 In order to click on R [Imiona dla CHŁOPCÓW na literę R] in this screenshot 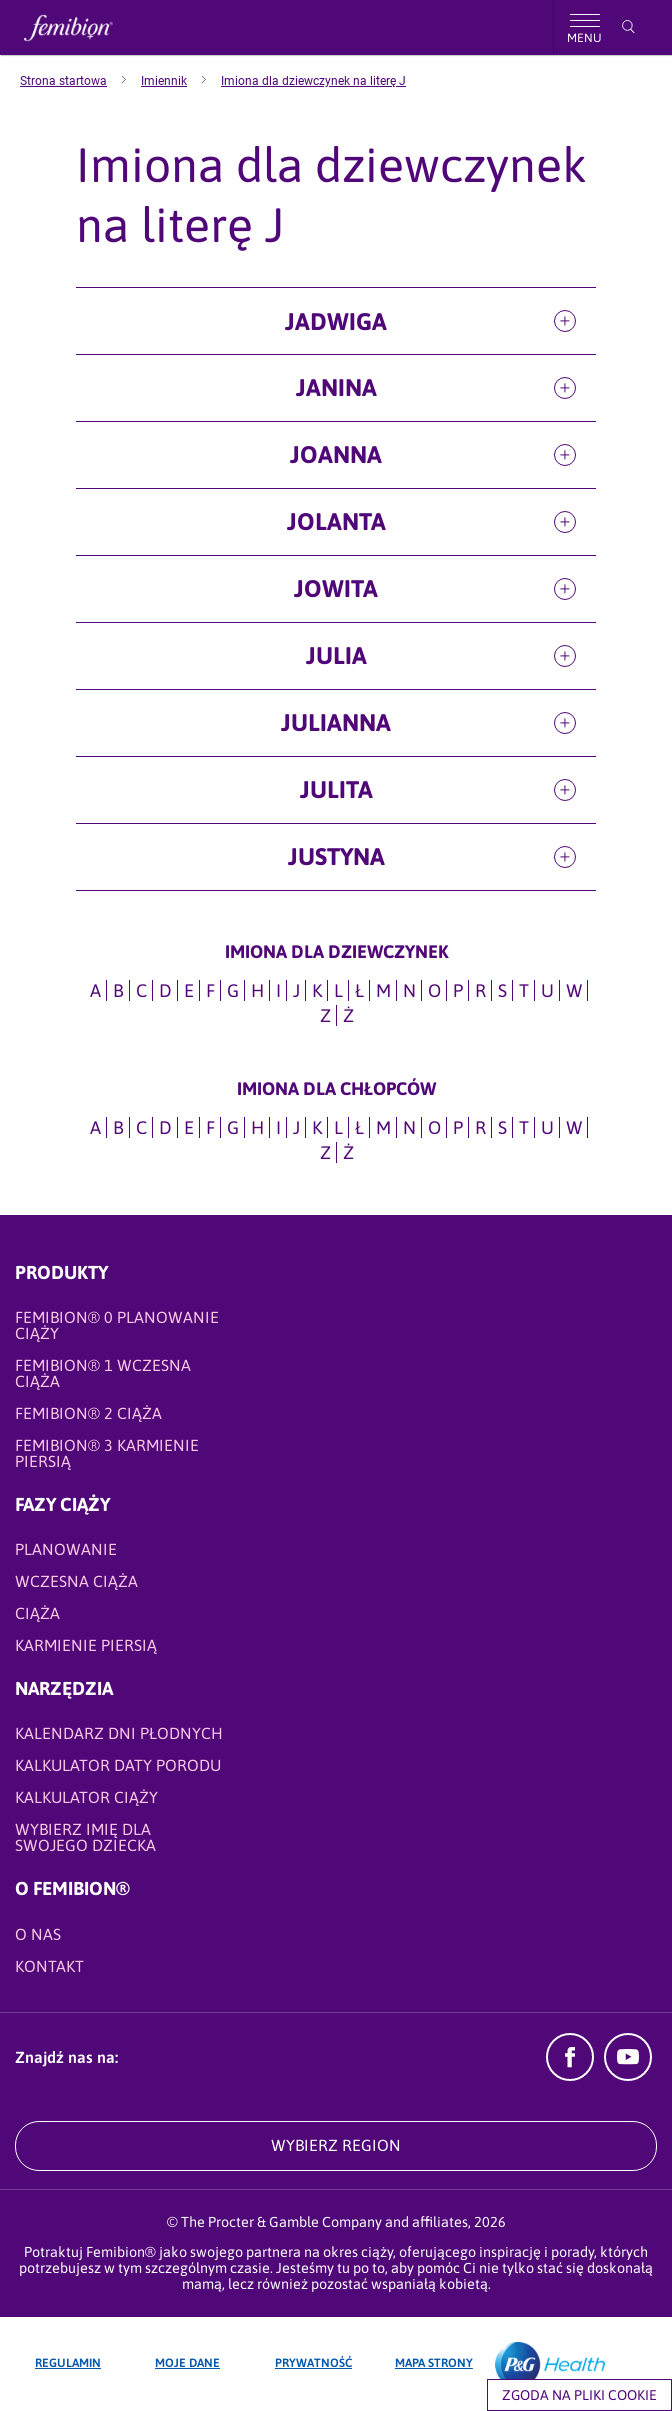, I will do `click(480, 1127)`.